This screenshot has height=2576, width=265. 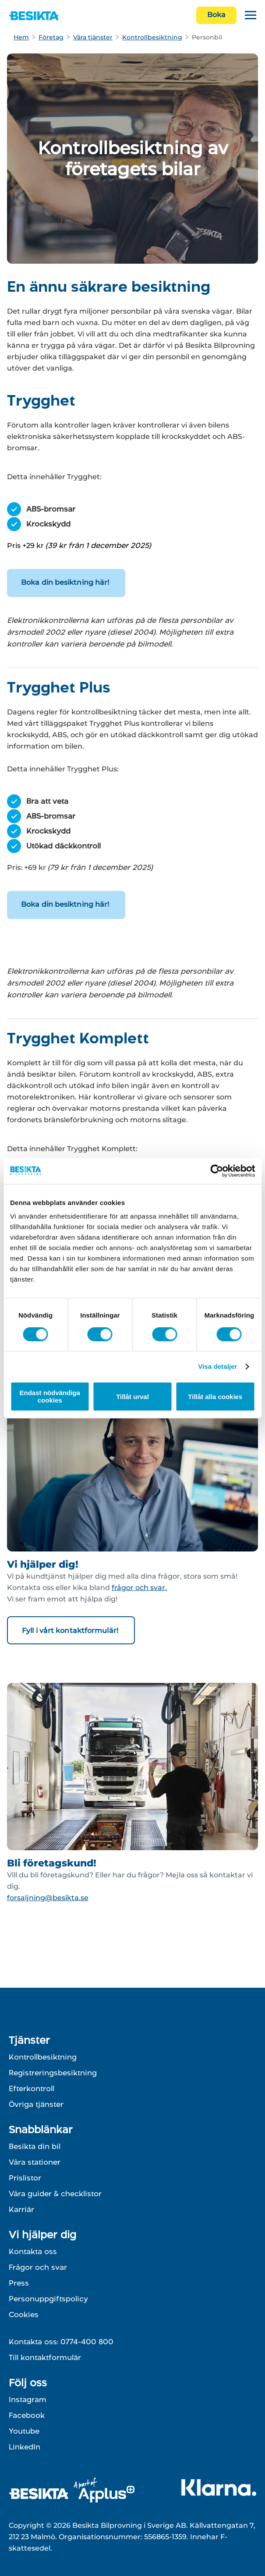 I want to click on Tillåt alla cookies, so click(x=215, y=1396).